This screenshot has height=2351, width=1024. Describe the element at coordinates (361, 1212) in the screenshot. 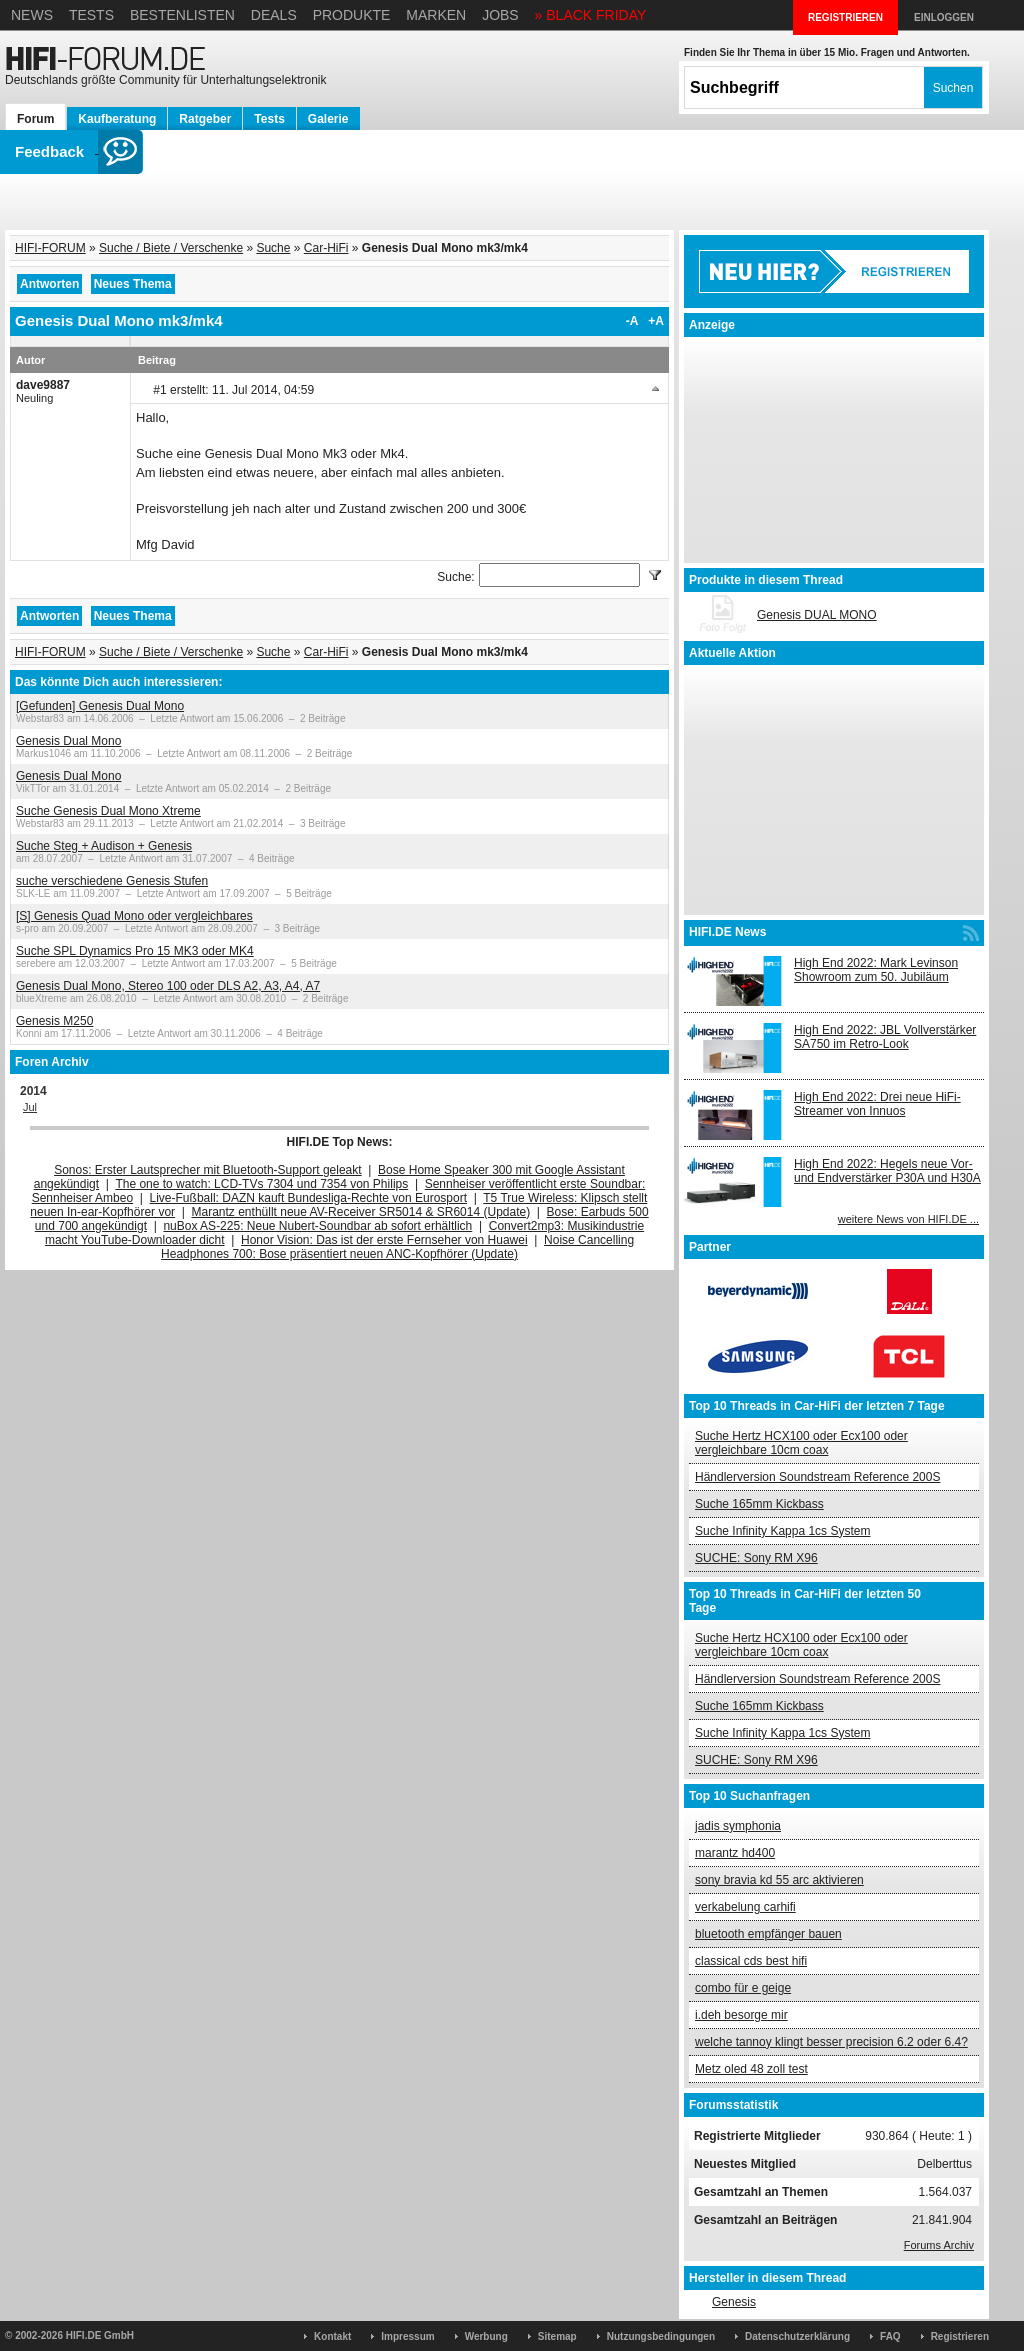

I see `Marantz enthüllt neue AV-Receiver SR5014 & SR6014 (Update)` at that location.